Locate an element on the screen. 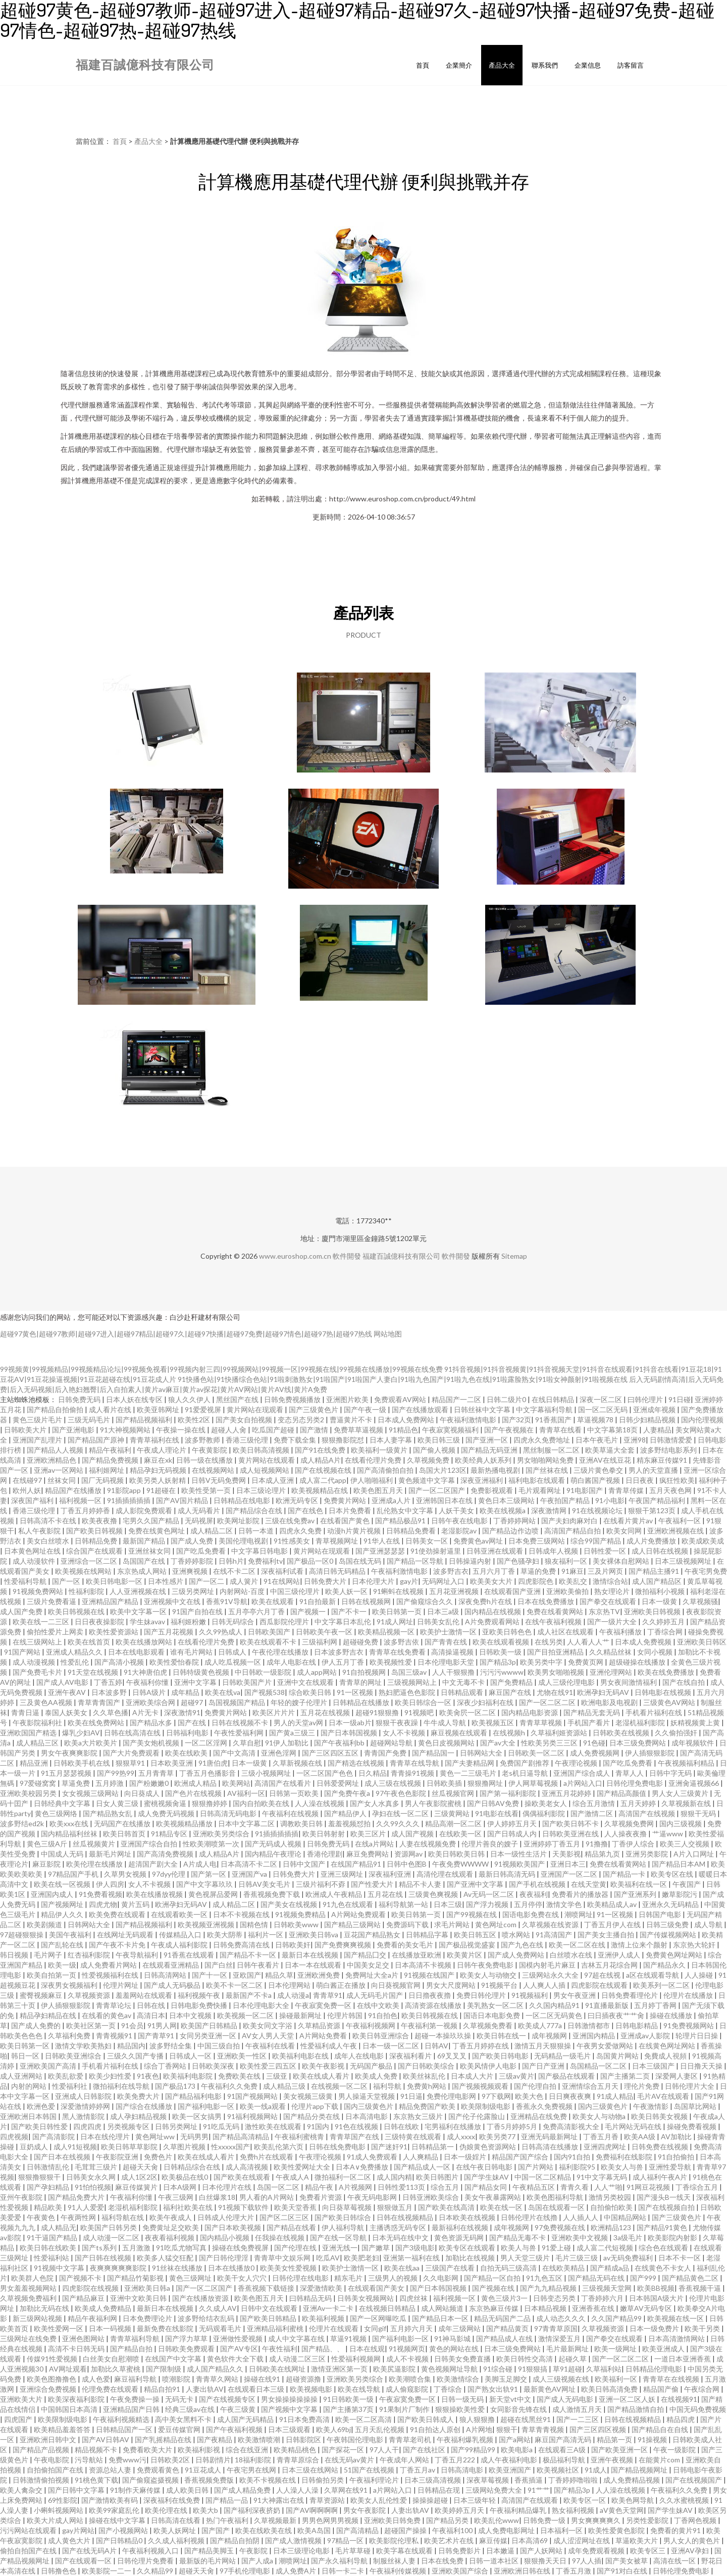  国产高清免费视频 is located at coordinates (166, 1853).